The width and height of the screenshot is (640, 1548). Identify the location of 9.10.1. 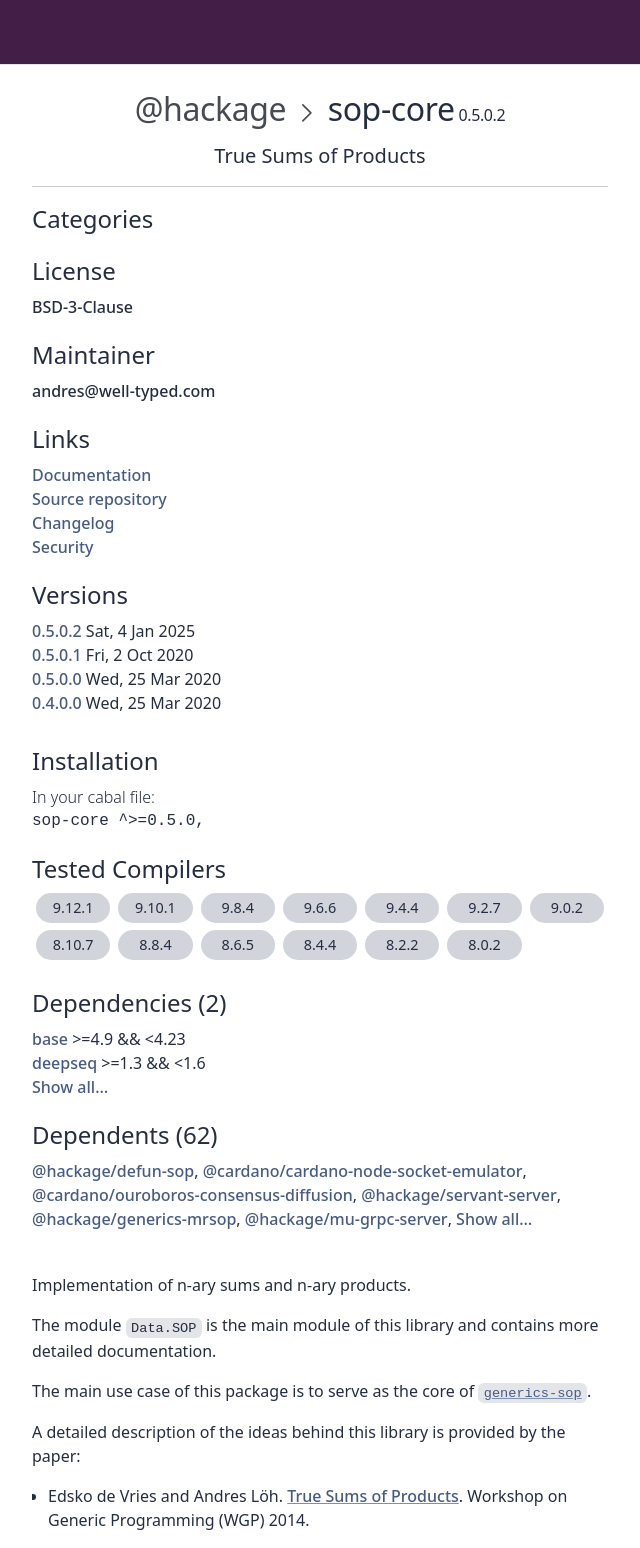
(155, 907).